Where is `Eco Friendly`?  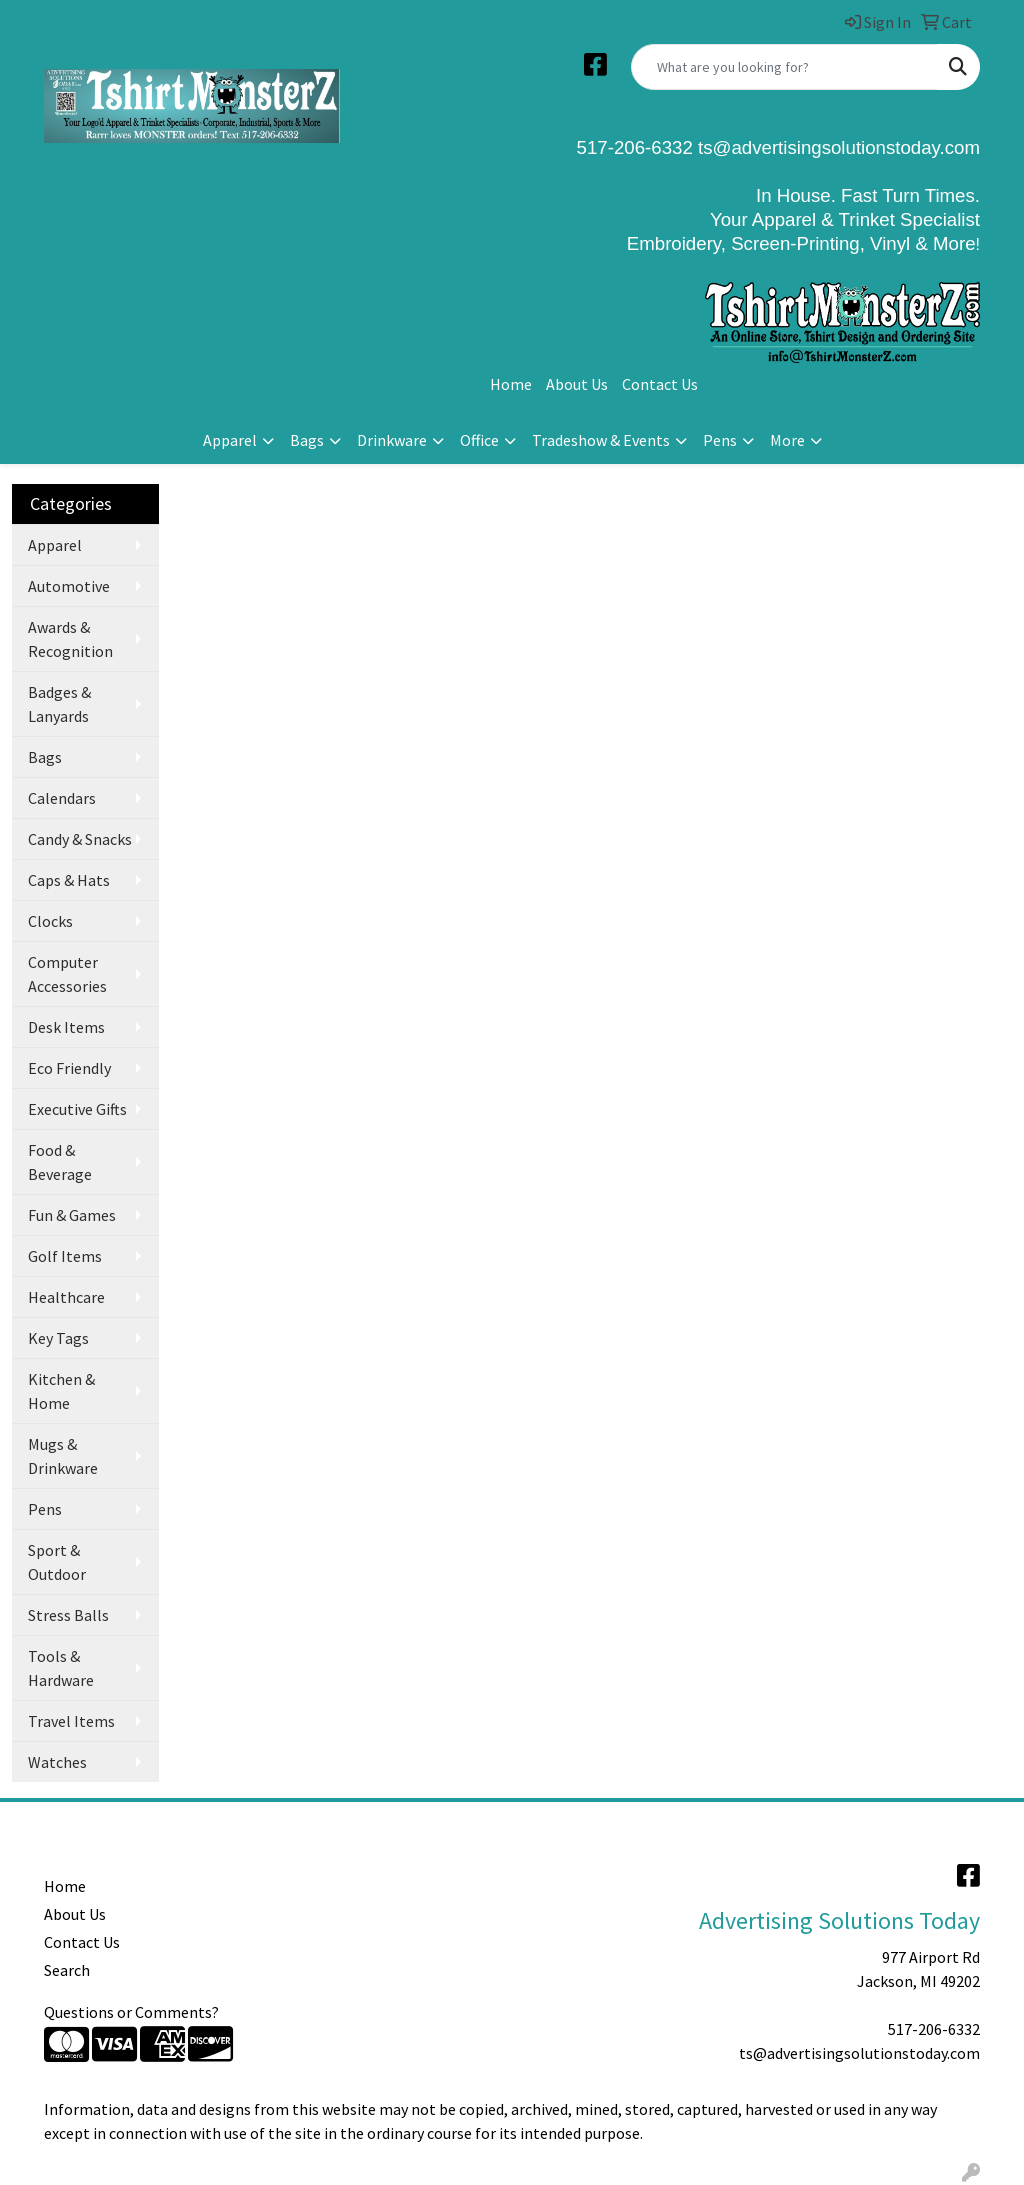 Eco Friendly is located at coordinates (69, 1068).